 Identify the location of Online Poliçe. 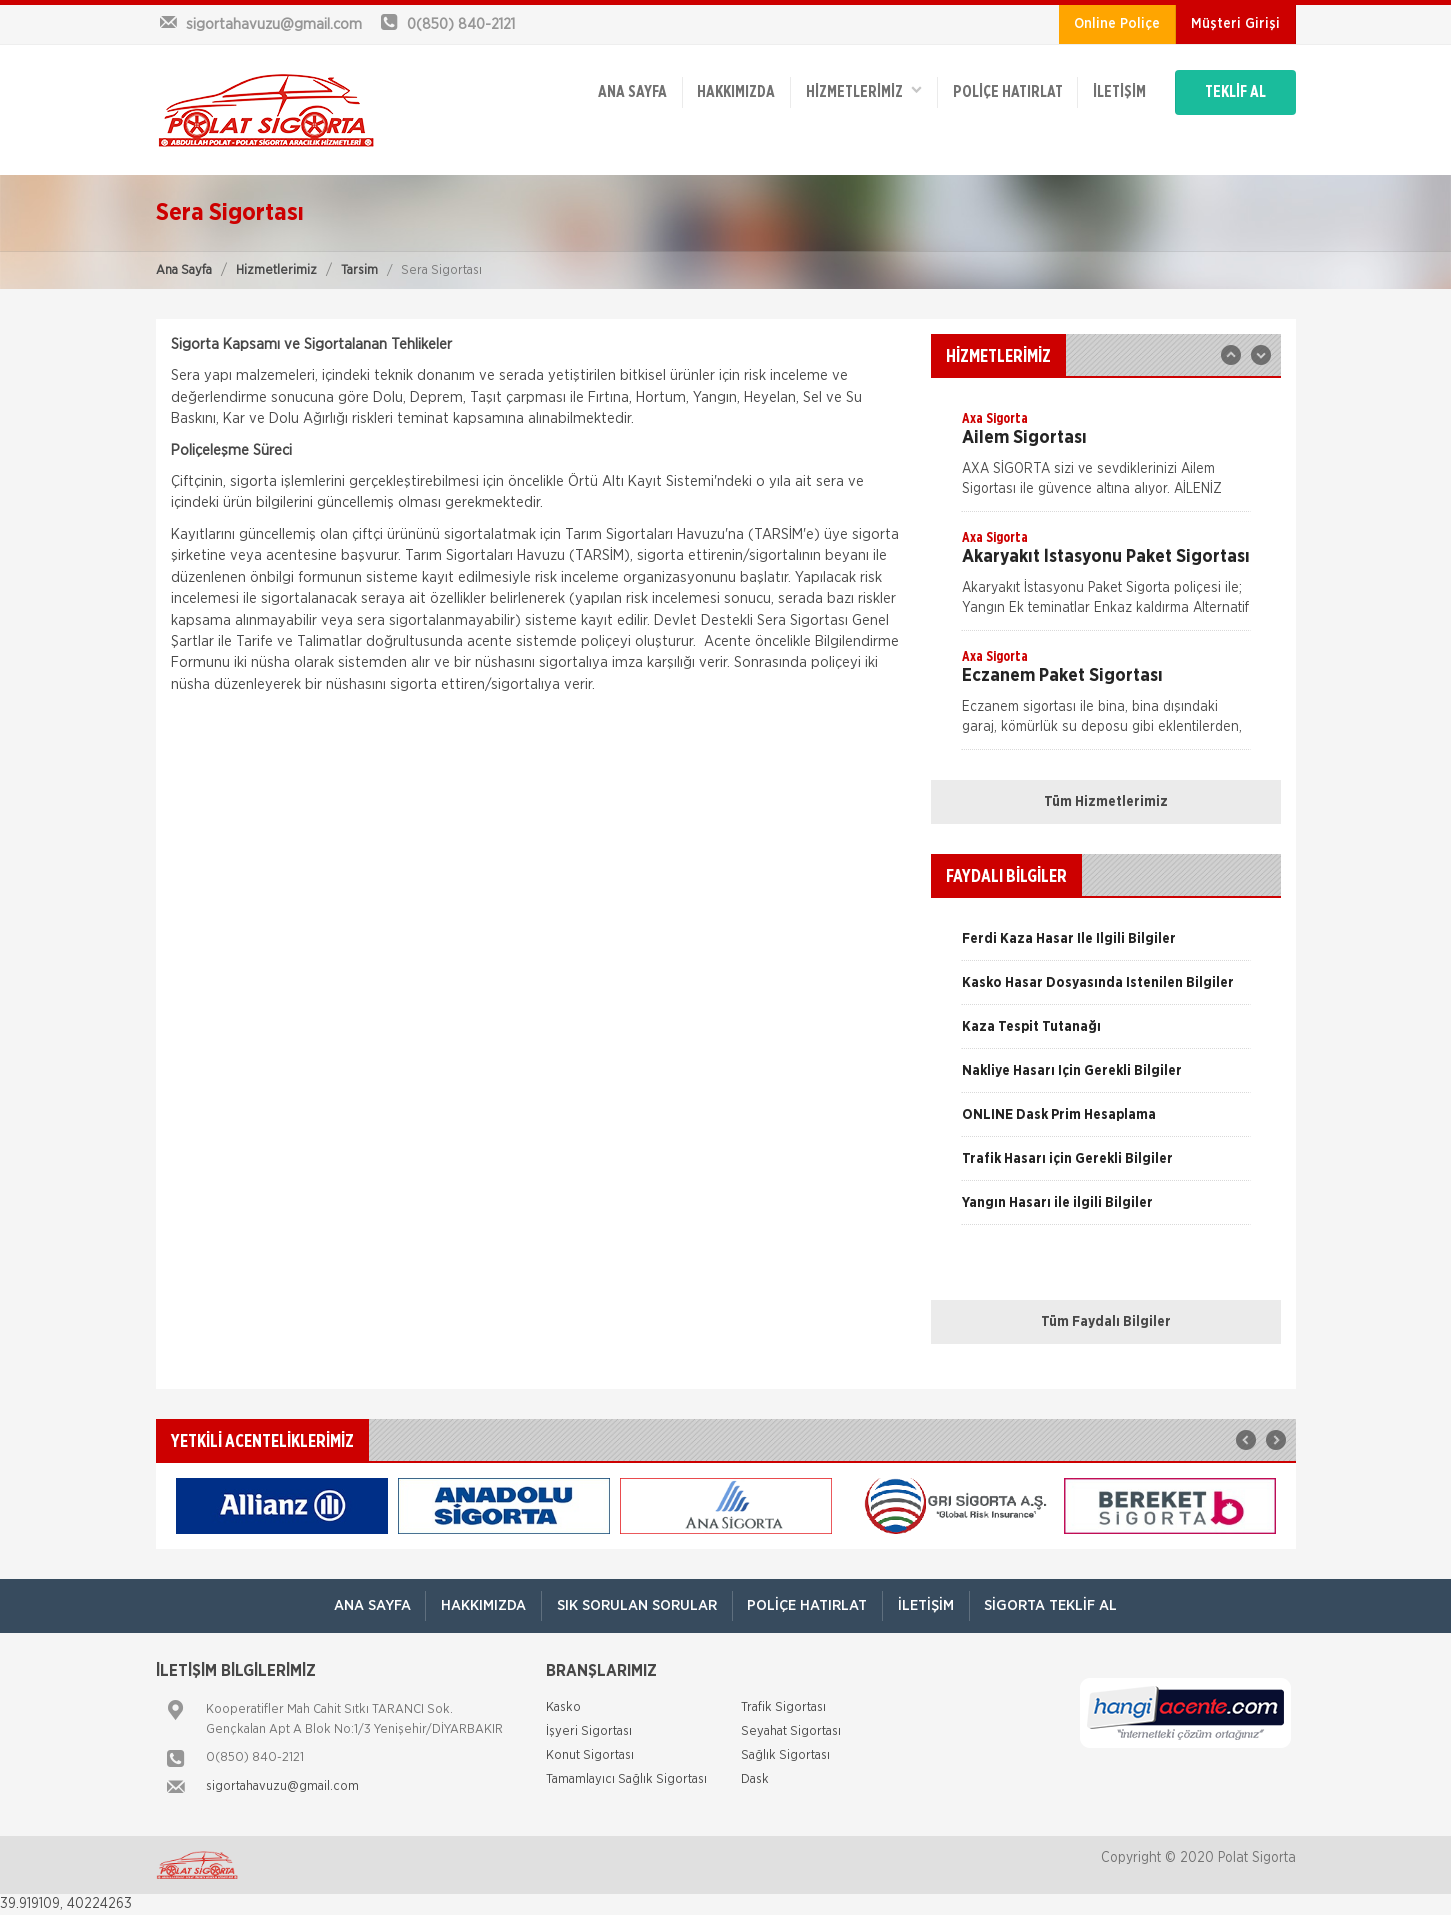
(1117, 24).